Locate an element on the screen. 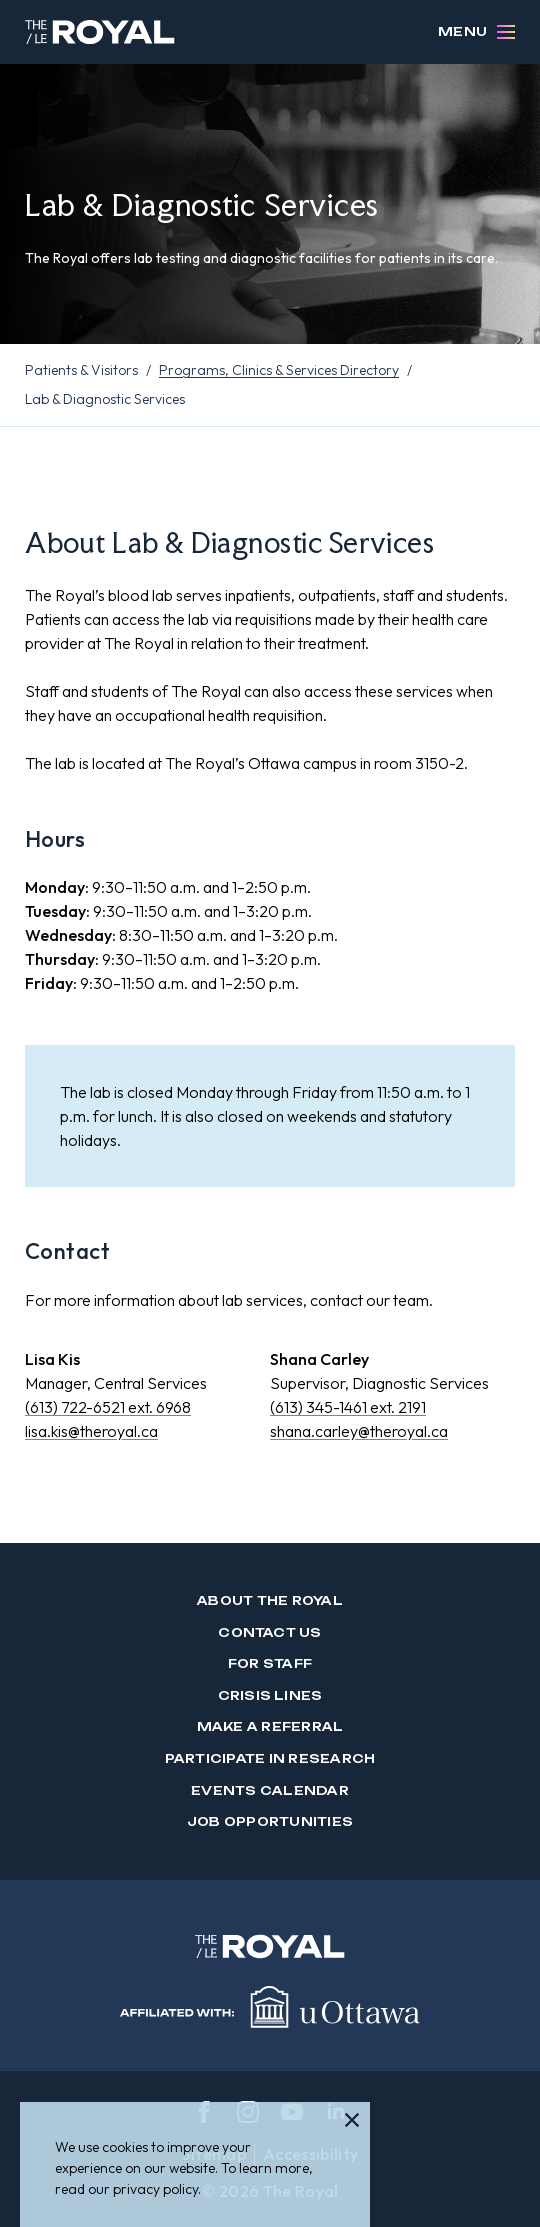 The height and width of the screenshot is (2227, 540). Events Calendar is located at coordinates (270, 1790).